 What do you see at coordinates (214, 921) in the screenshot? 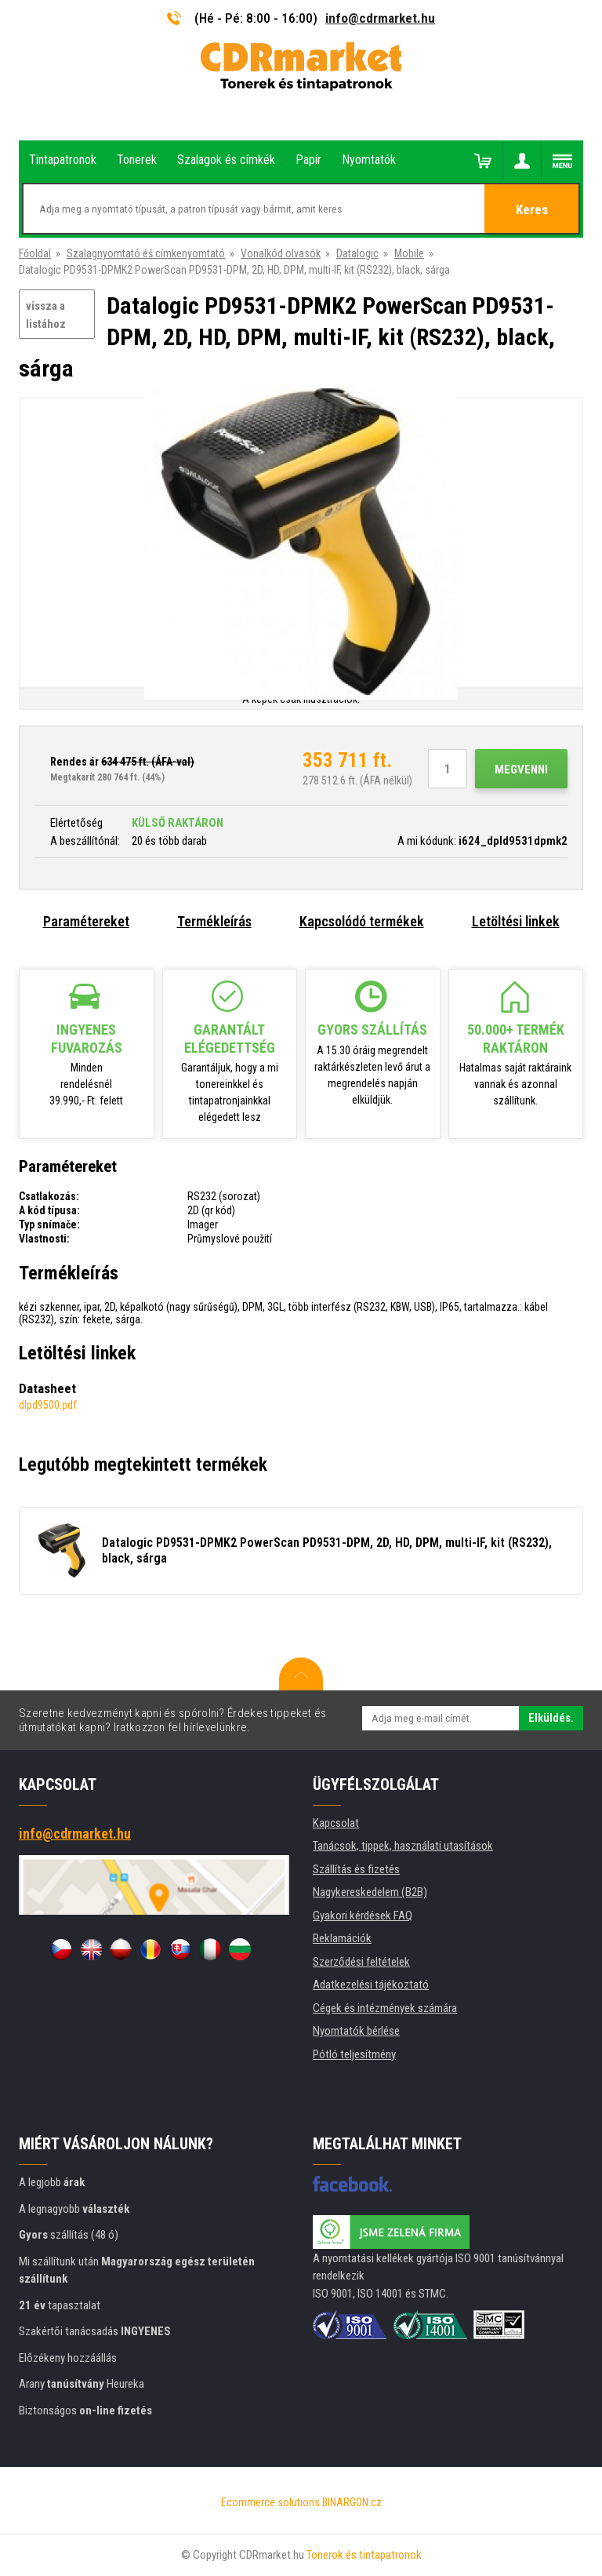
I see `Termékleírás` at bounding box center [214, 921].